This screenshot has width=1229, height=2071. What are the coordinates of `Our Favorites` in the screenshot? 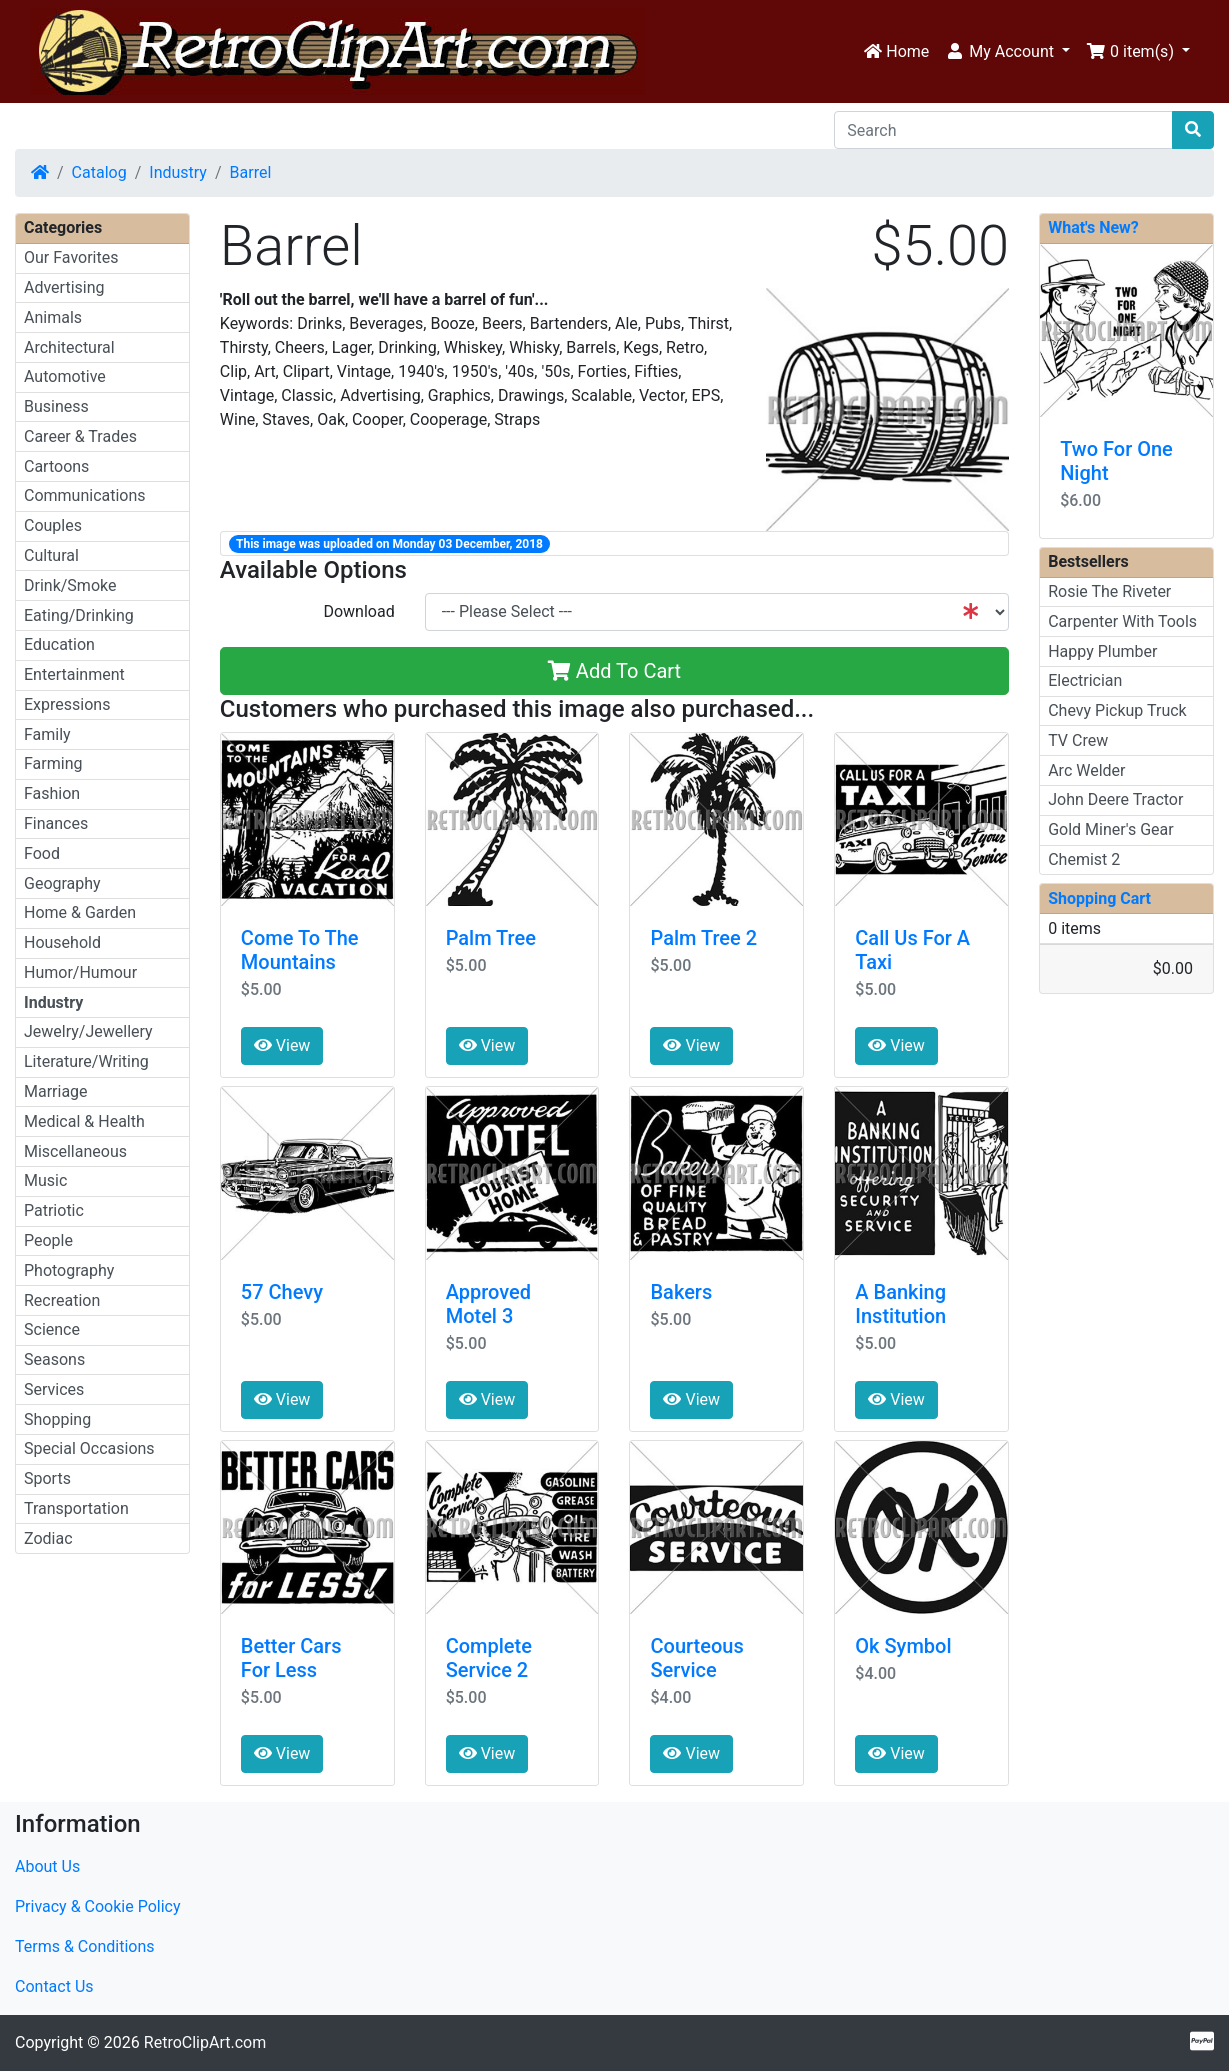 It's located at (71, 257).